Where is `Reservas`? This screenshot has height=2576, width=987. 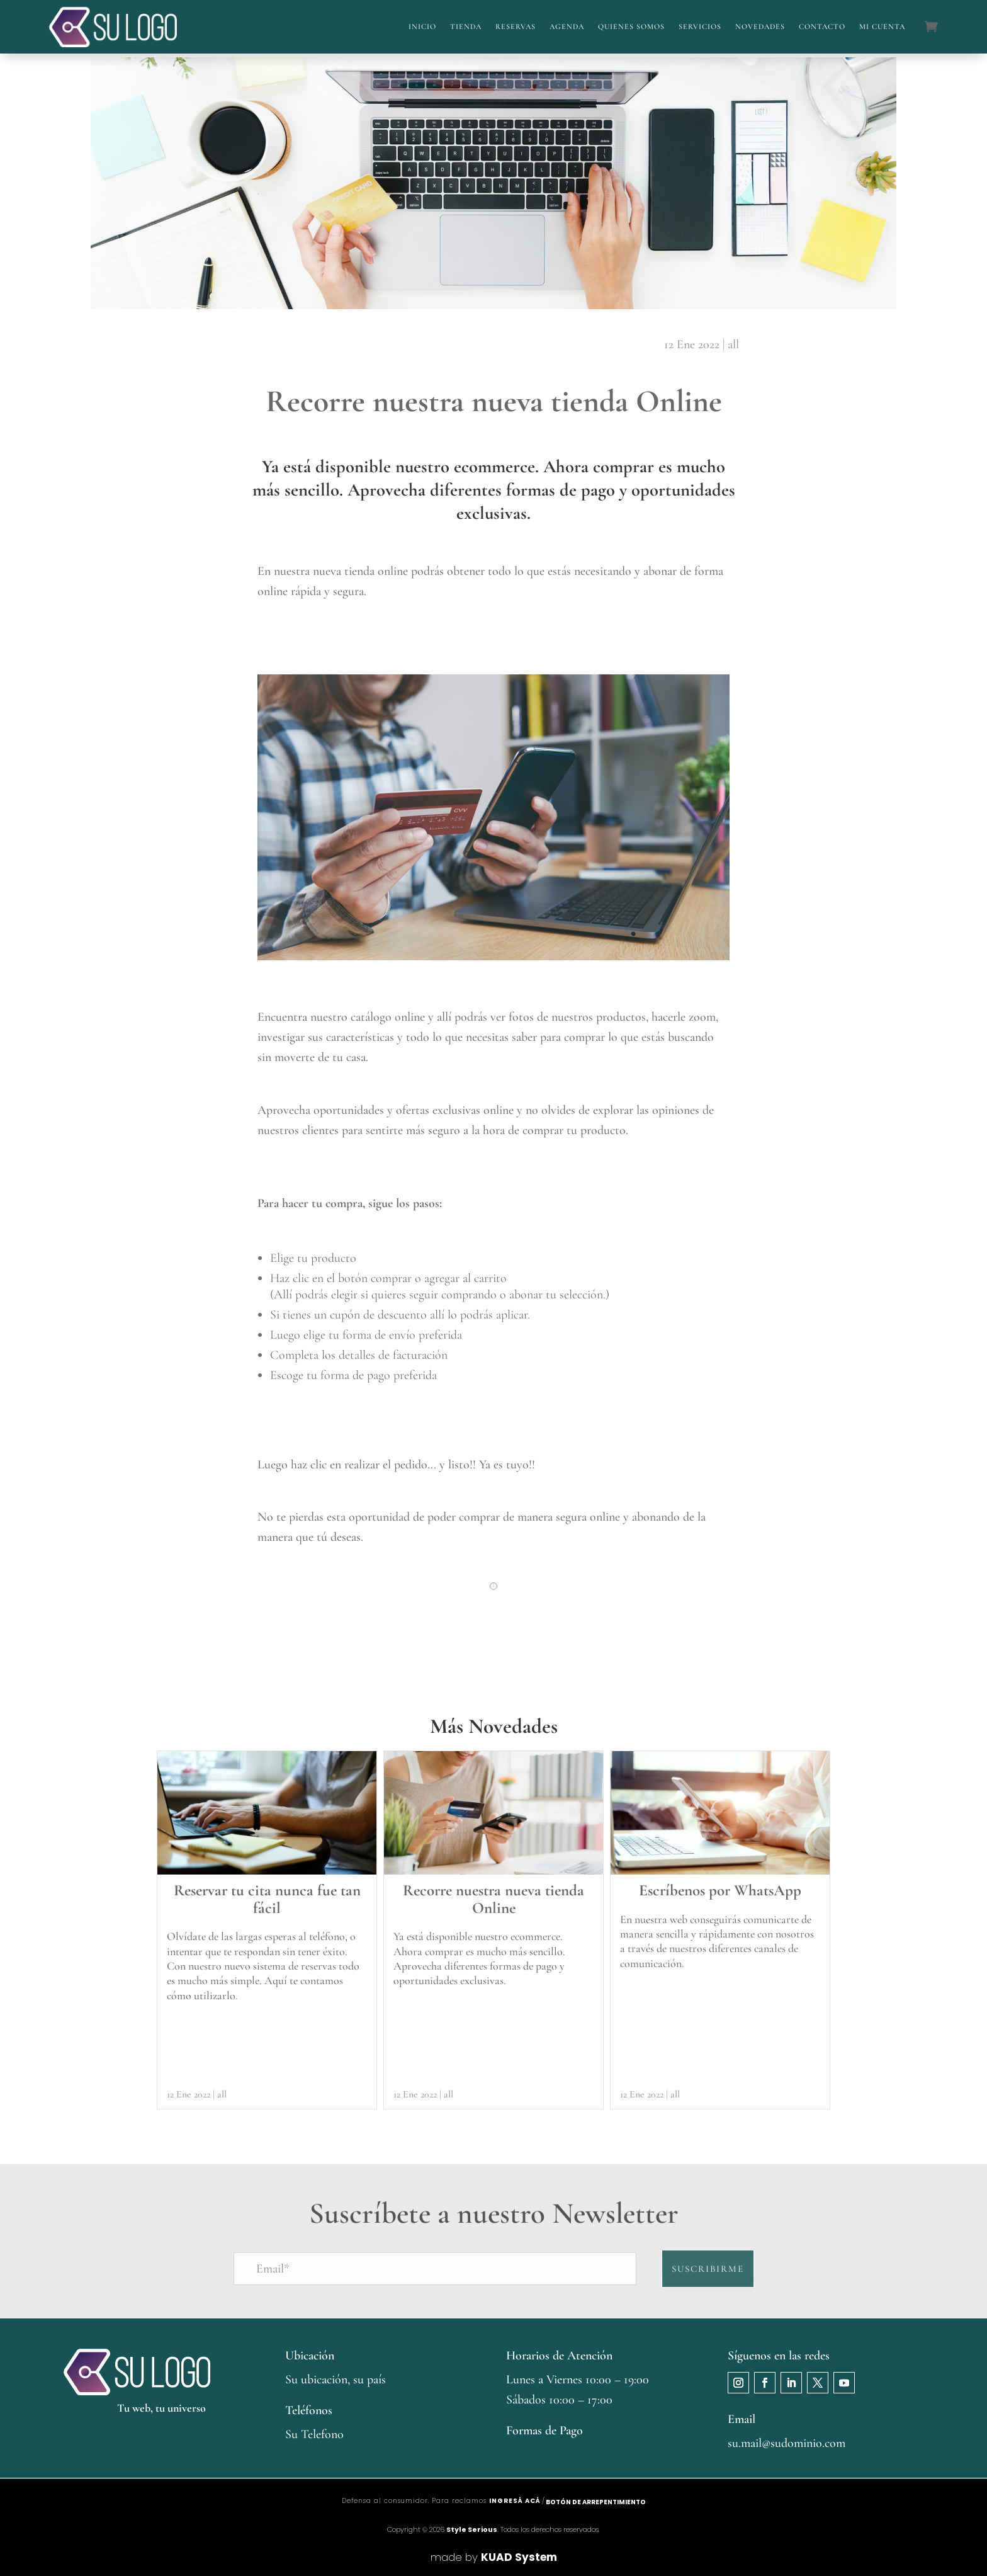 Reservas is located at coordinates (515, 26).